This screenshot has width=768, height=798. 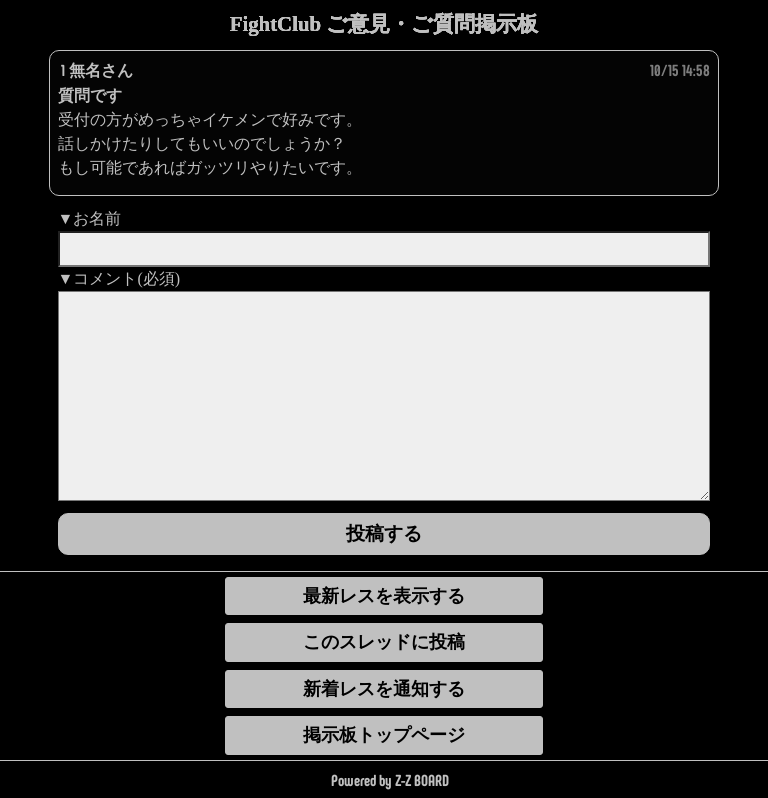 What do you see at coordinates (384, 596) in the screenshot?
I see `最新レスを表示する` at bounding box center [384, 596].